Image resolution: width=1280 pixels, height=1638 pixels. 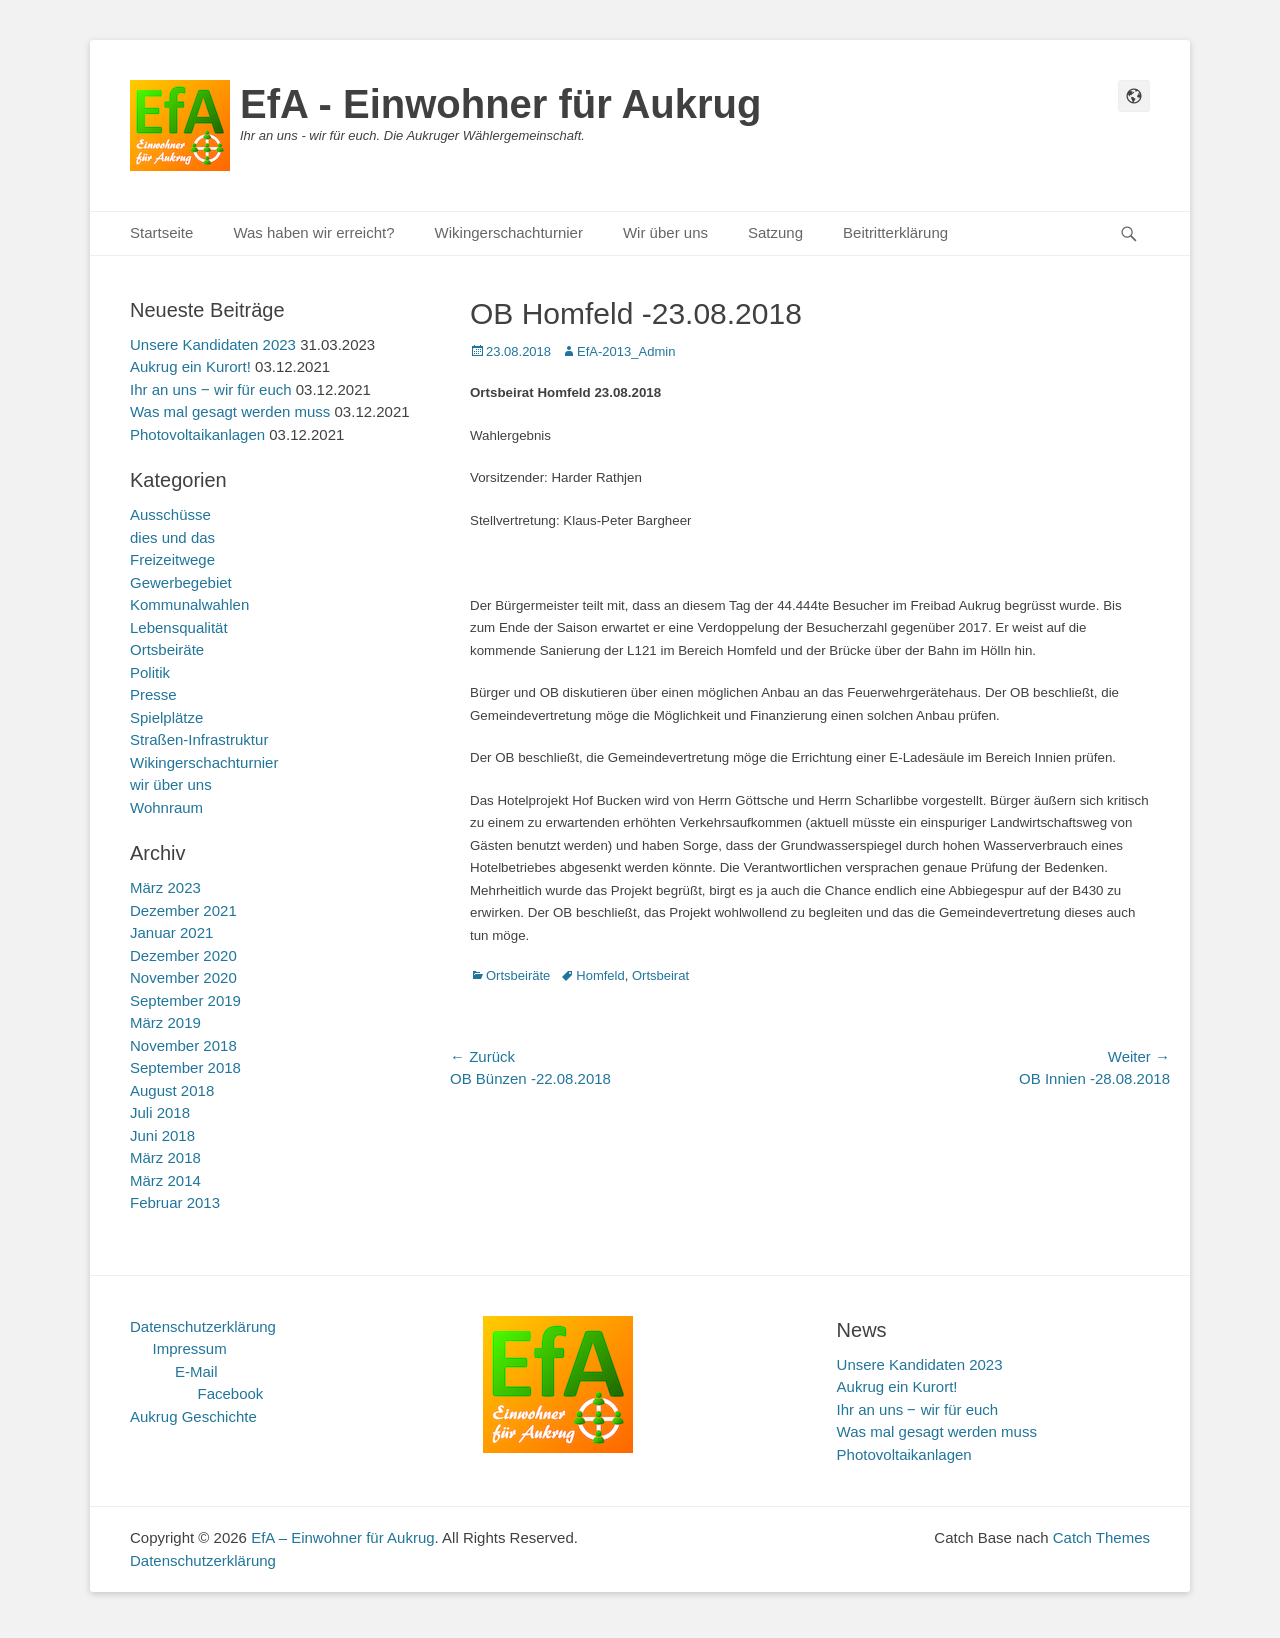 What do you see at coordinates (313, 232) in the screenshot?
I see `Was haben wir erreicht?` at bounding box center [313, 232].